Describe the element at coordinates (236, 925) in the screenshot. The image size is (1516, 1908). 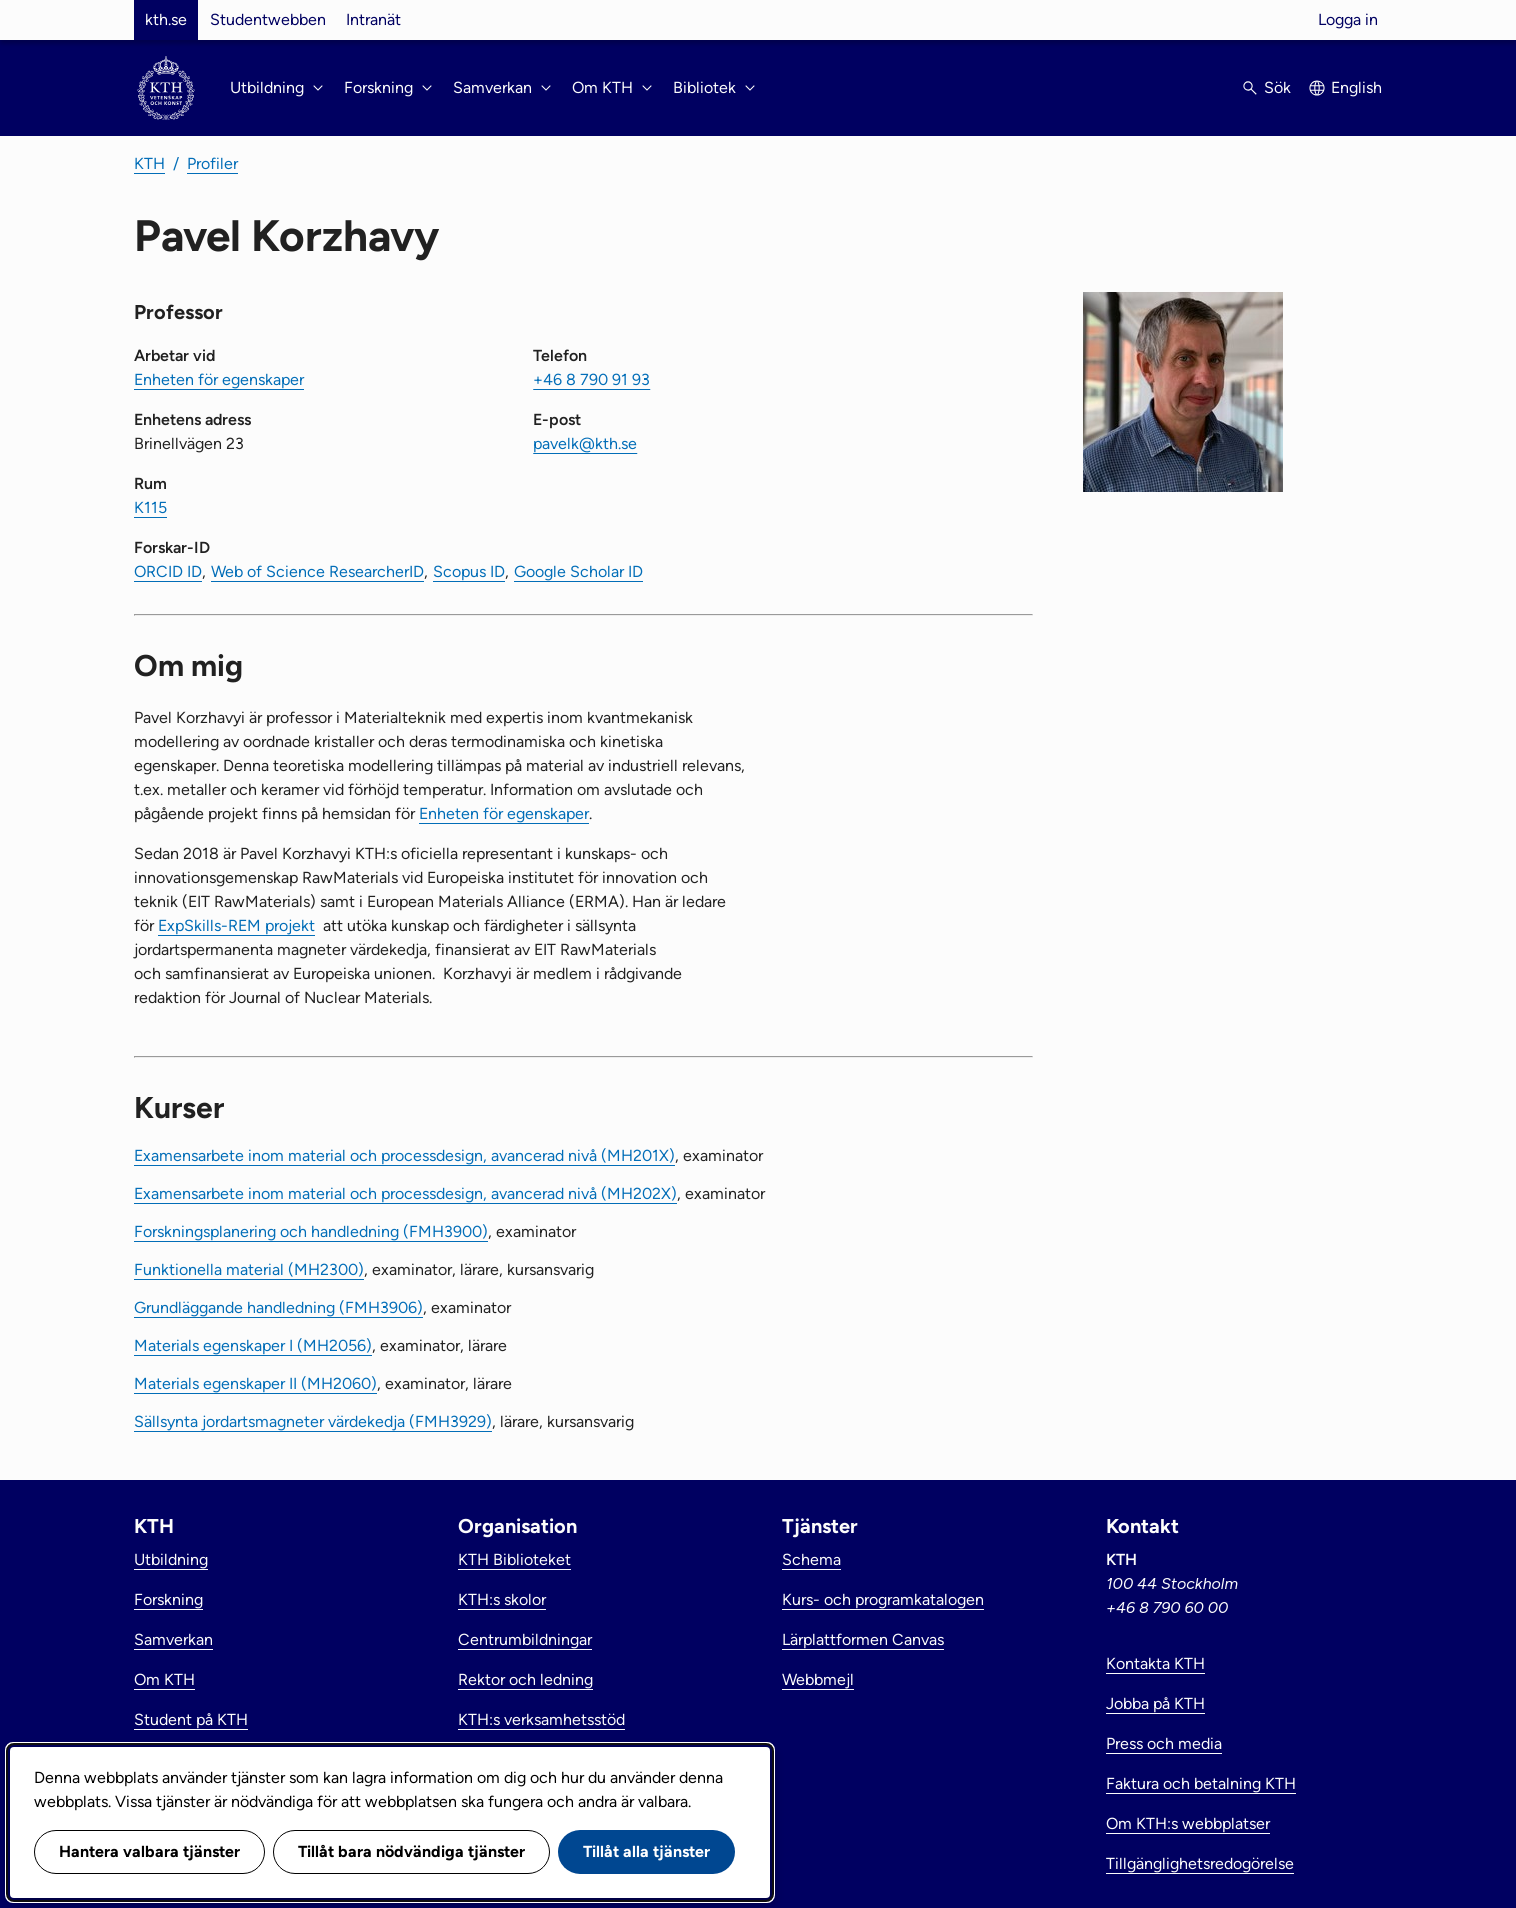
I see `ExpSkills-REM projekt` at that location.